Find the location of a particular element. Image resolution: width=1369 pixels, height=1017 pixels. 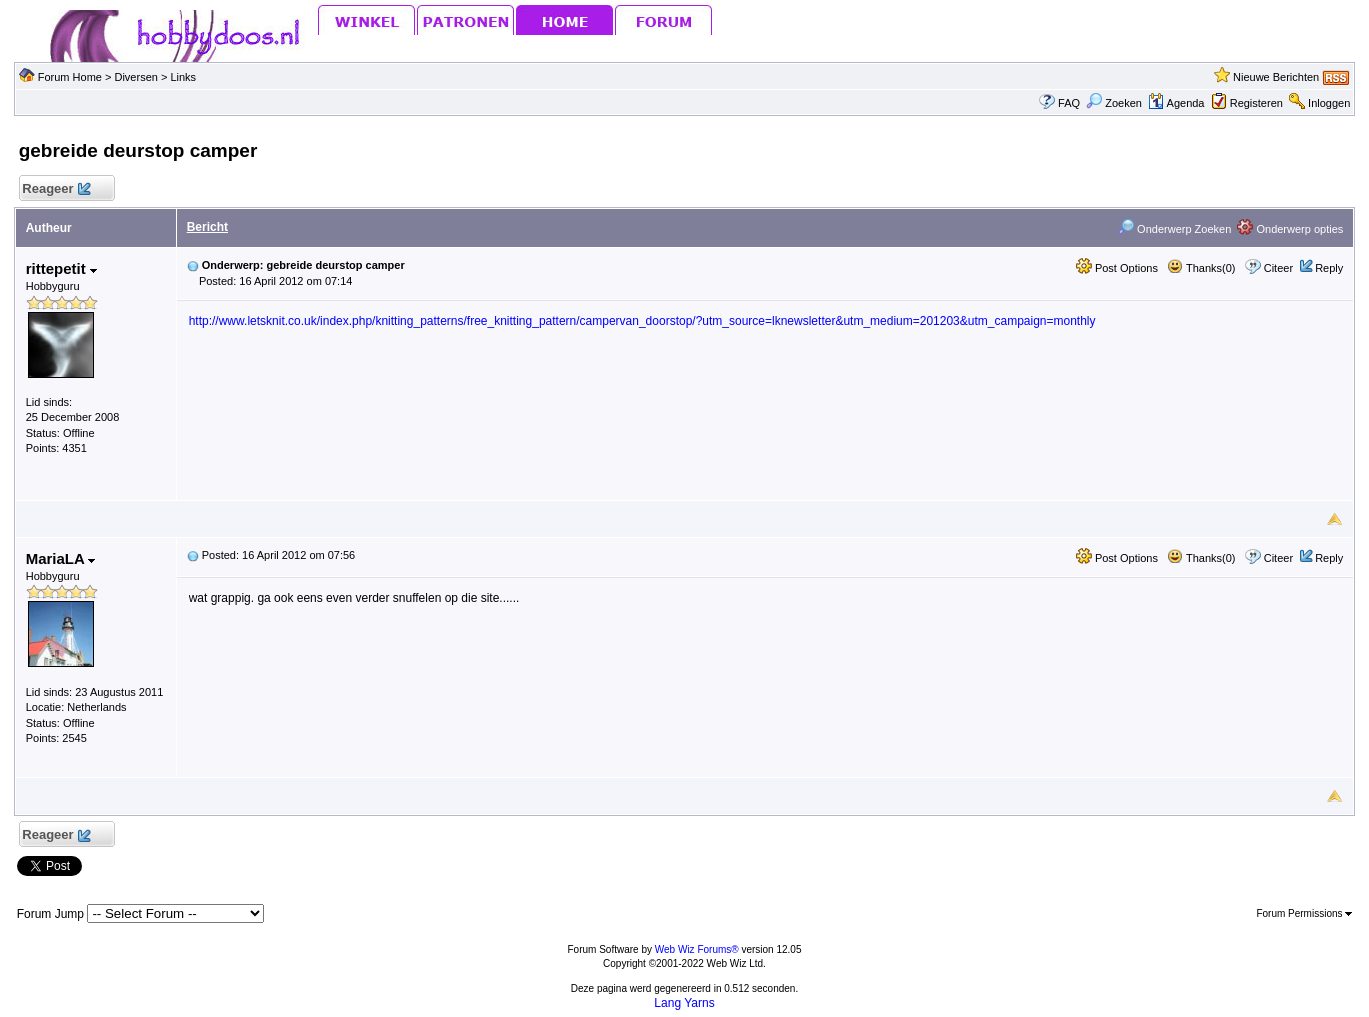

Inloggen is located at coordinates (1329, 103).